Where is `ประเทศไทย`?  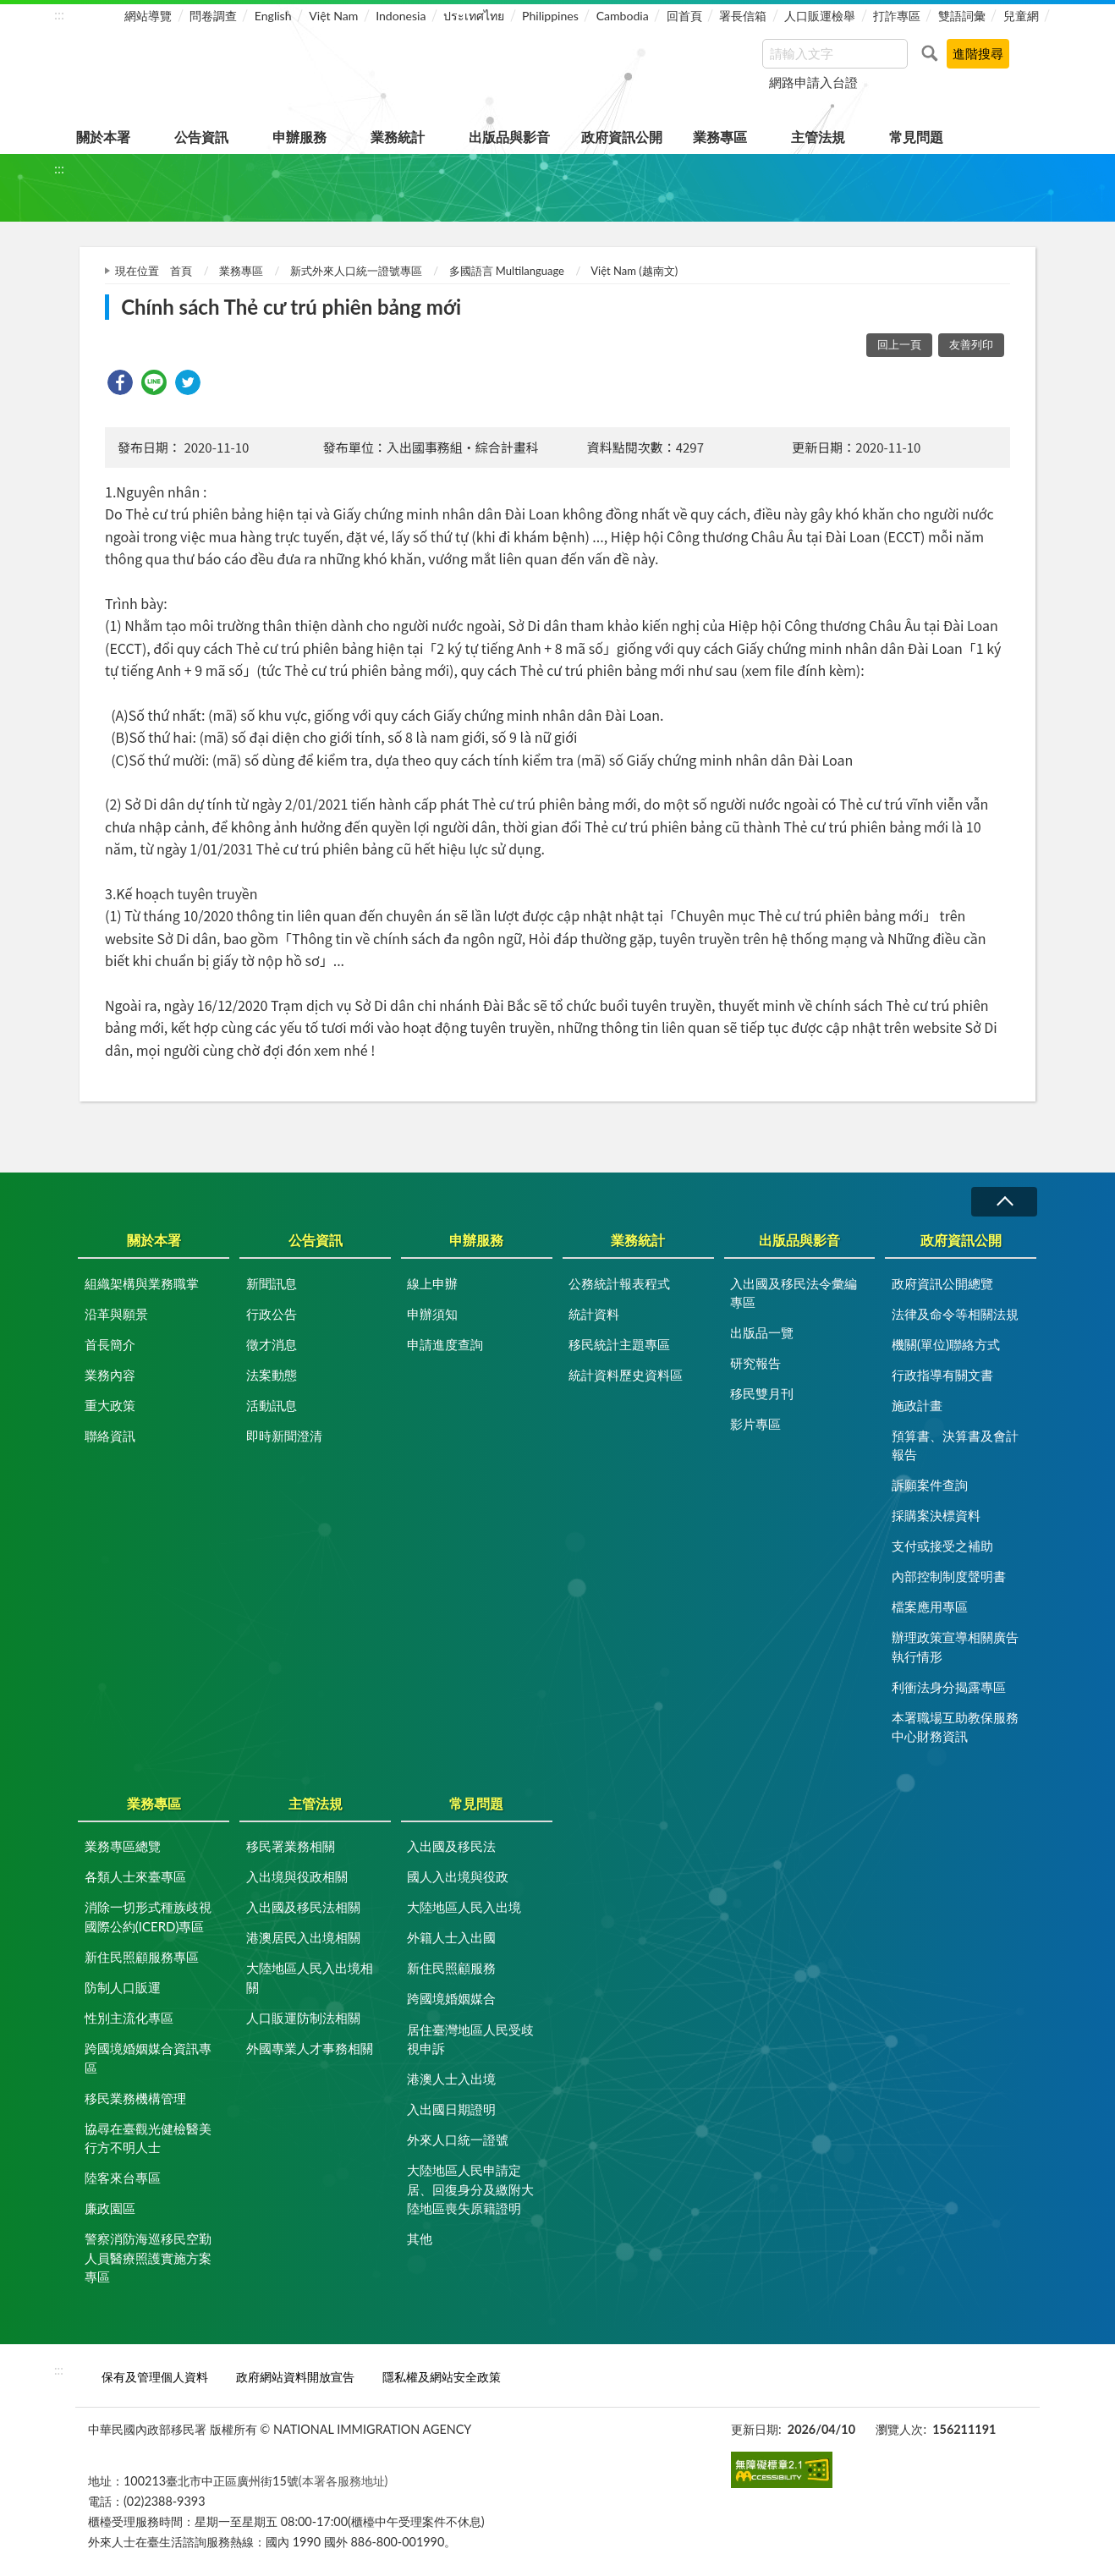 ประเทศไทย is located at coordinates (473, 15).